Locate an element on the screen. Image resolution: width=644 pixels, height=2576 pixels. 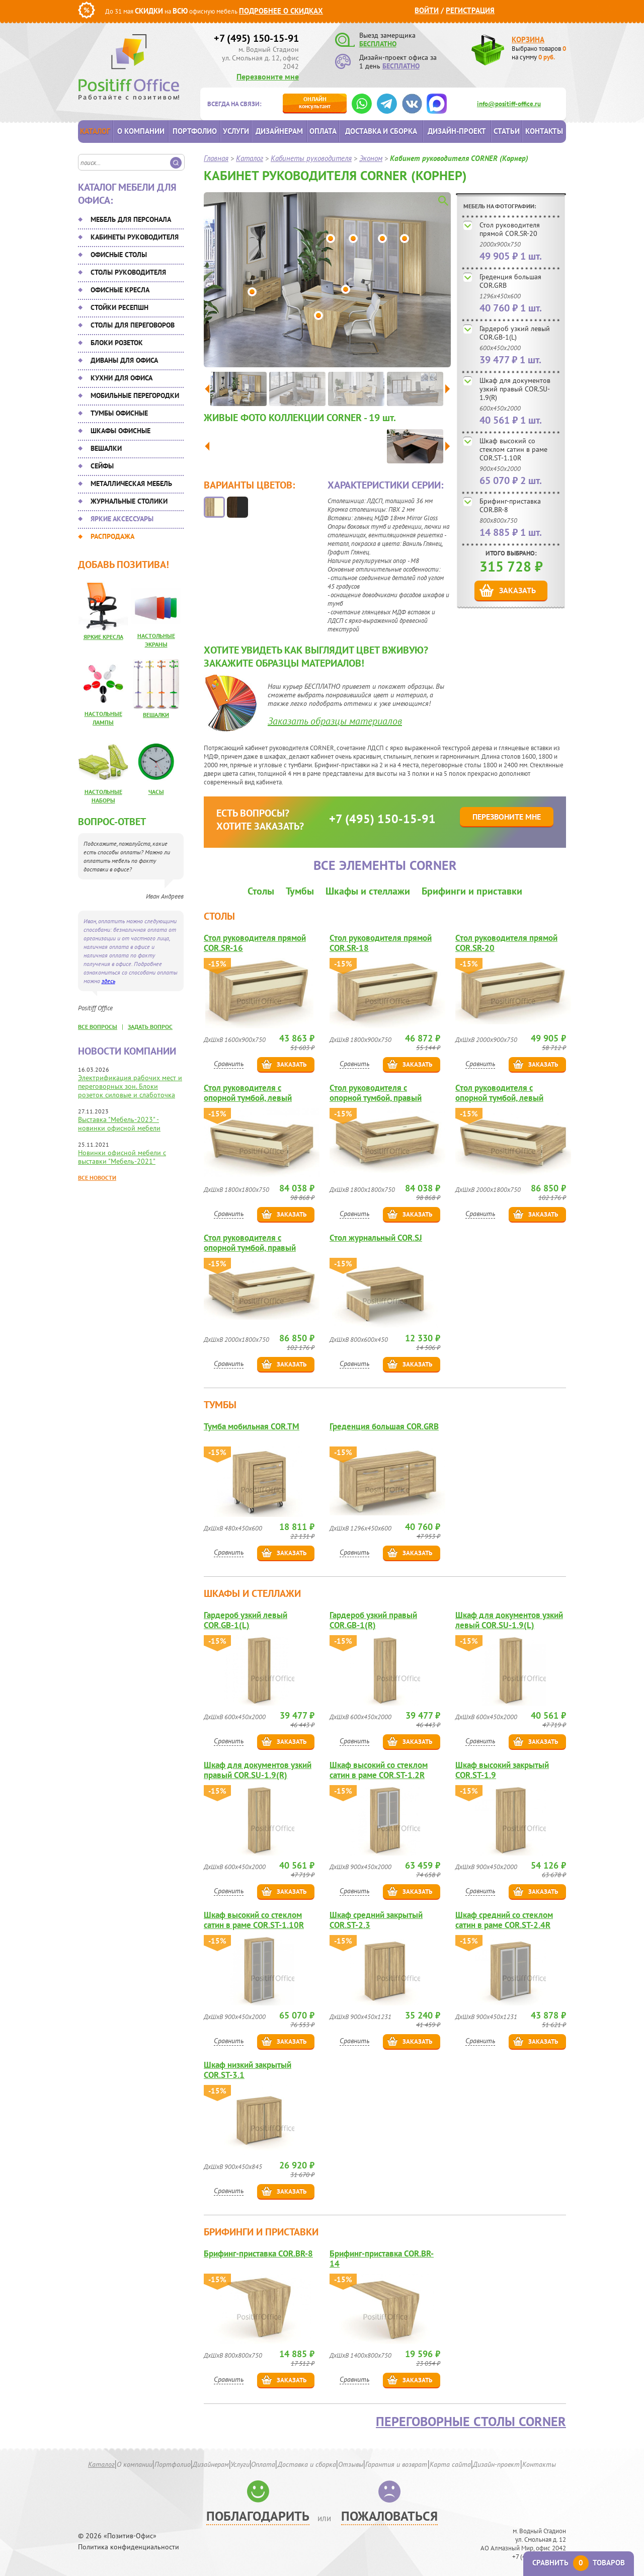
Столы руководителя is located at coordinates (128, 272).